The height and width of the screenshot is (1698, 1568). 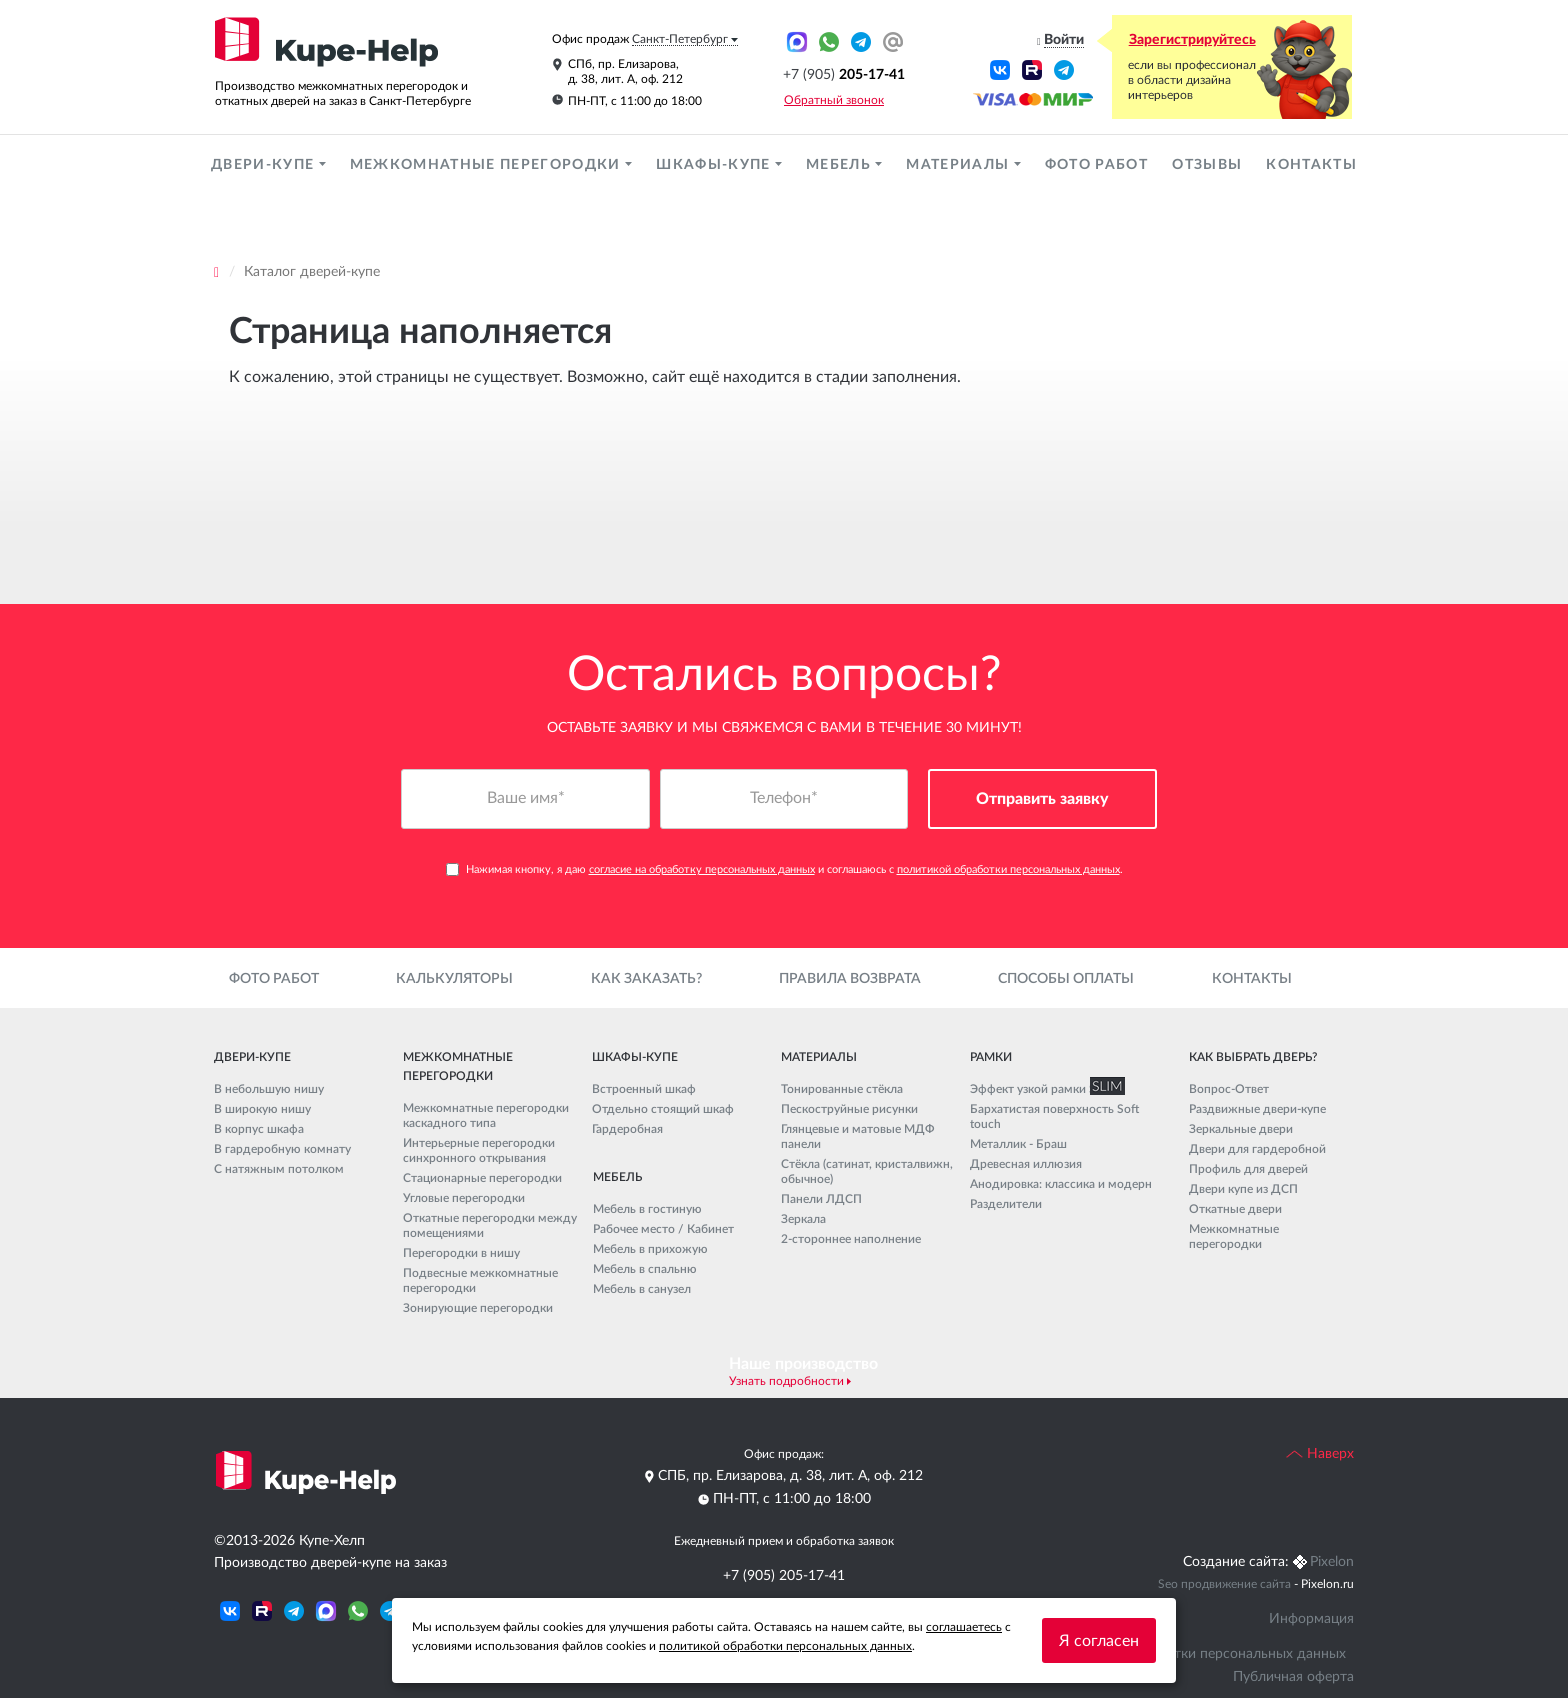 What do you see at coordinates (1241, 1129) in the screenshot?
I see `Зеркальные двери` at bounding box center [1241, 1129].